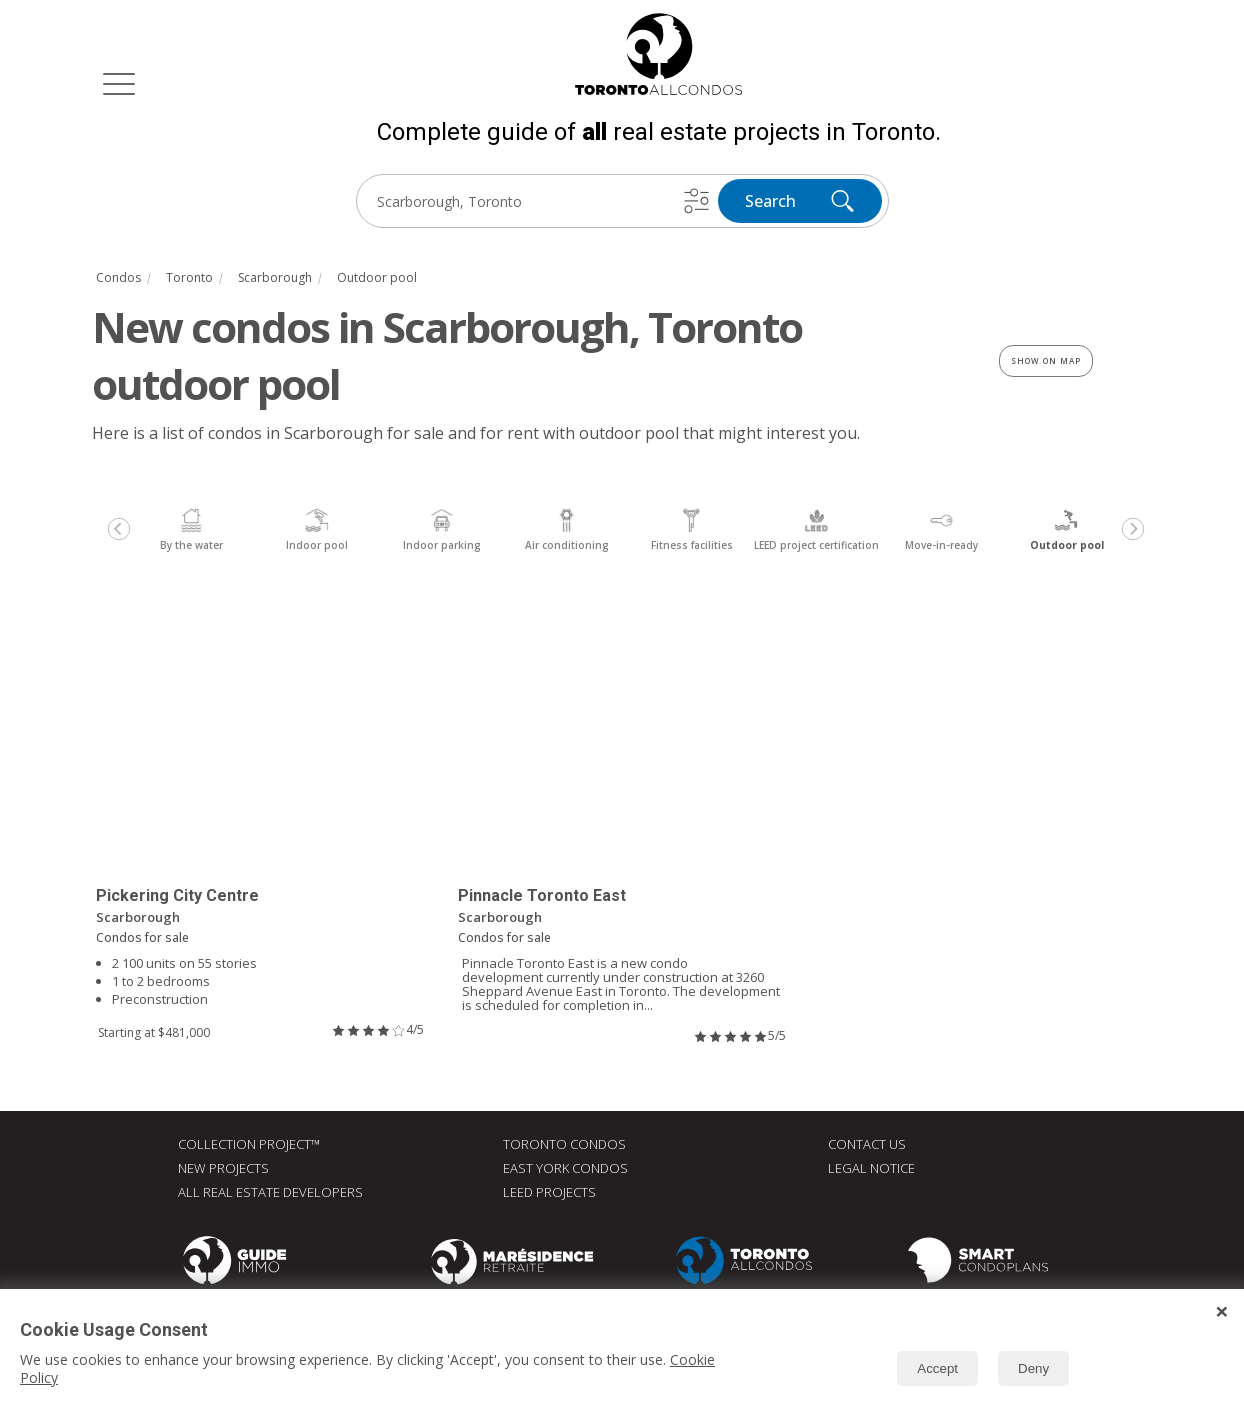 This screenshot has width=1244, height=1427. Describe the element at coordinates (249, 1144) in the screenshot. I see `Collection Project™` at that location.